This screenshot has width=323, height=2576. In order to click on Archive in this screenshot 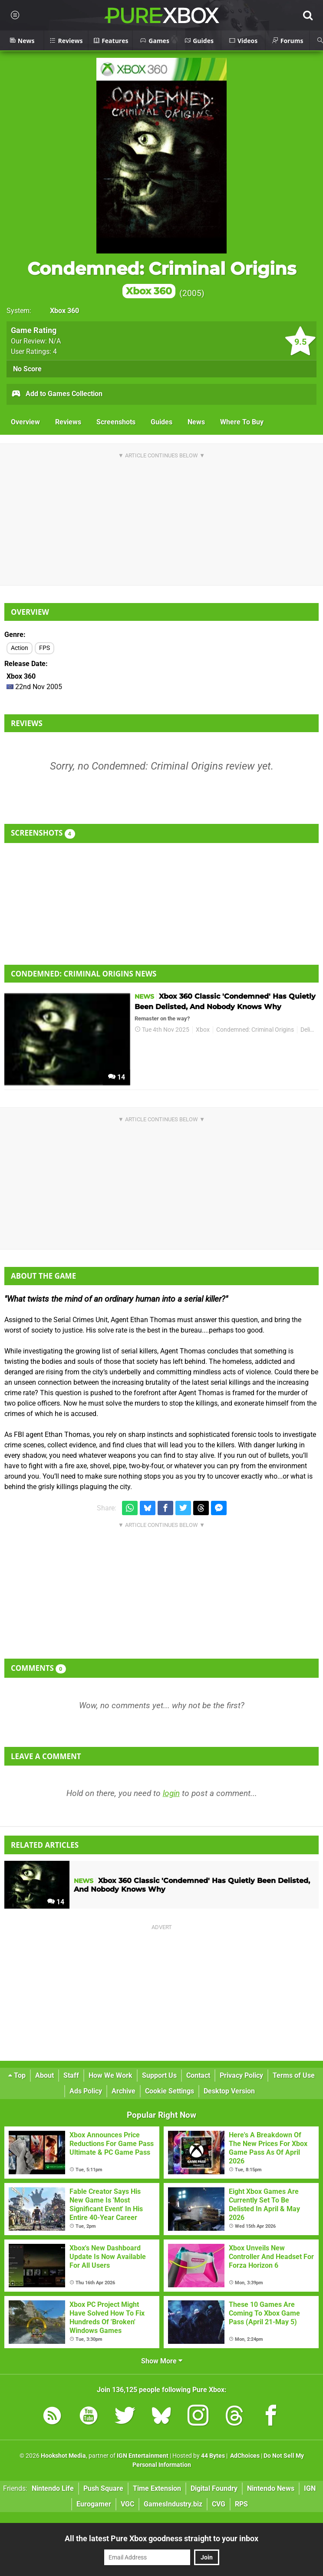, I will do `click(123, 2091)`.